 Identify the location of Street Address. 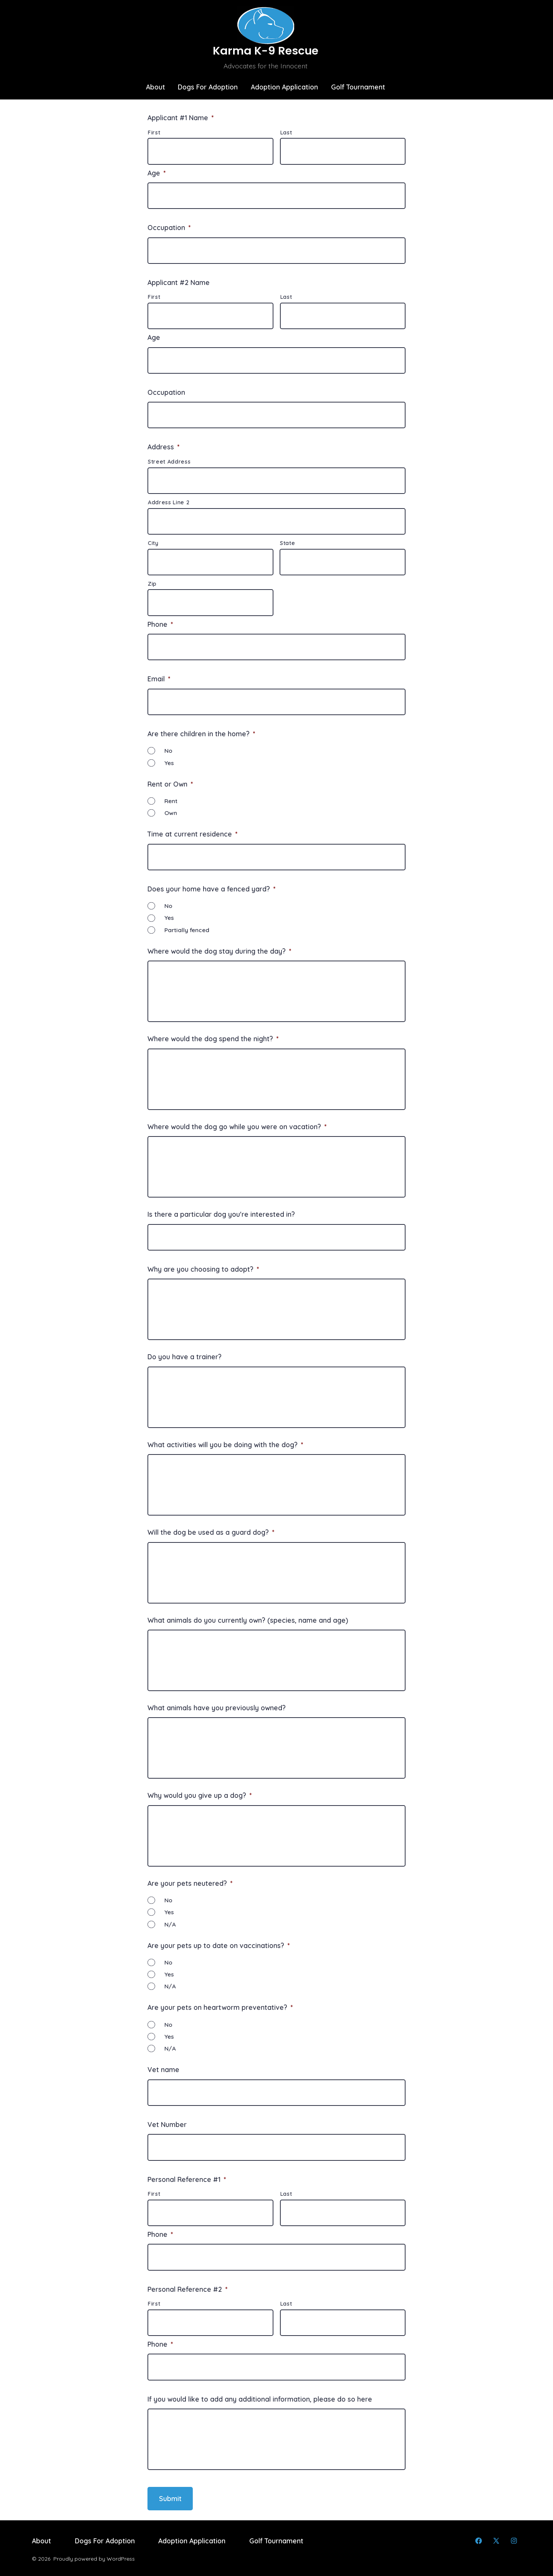
(169, 461).